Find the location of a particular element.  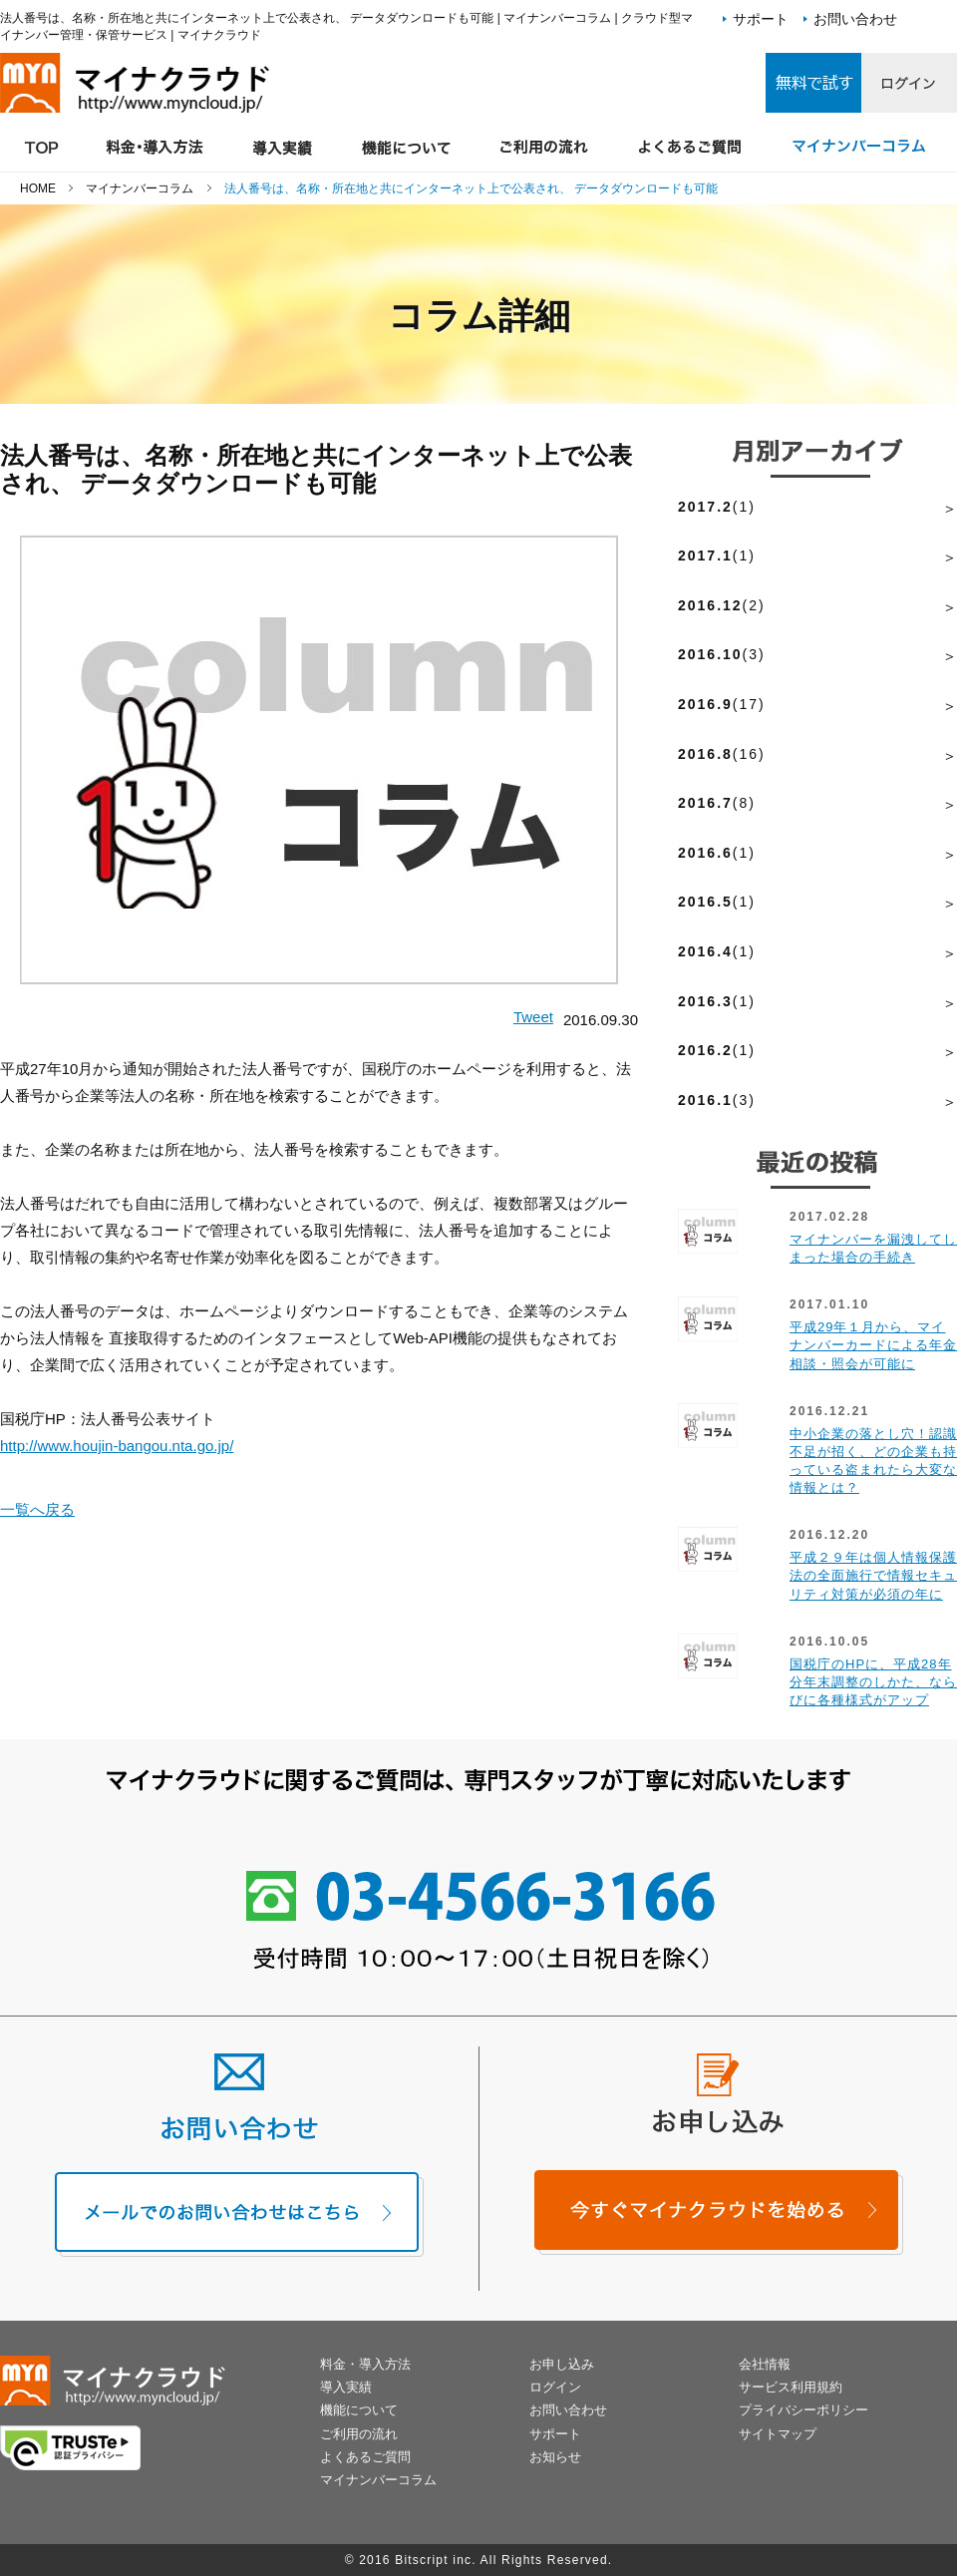

プライバシーポリシー is located at coordinates (803, 2409).